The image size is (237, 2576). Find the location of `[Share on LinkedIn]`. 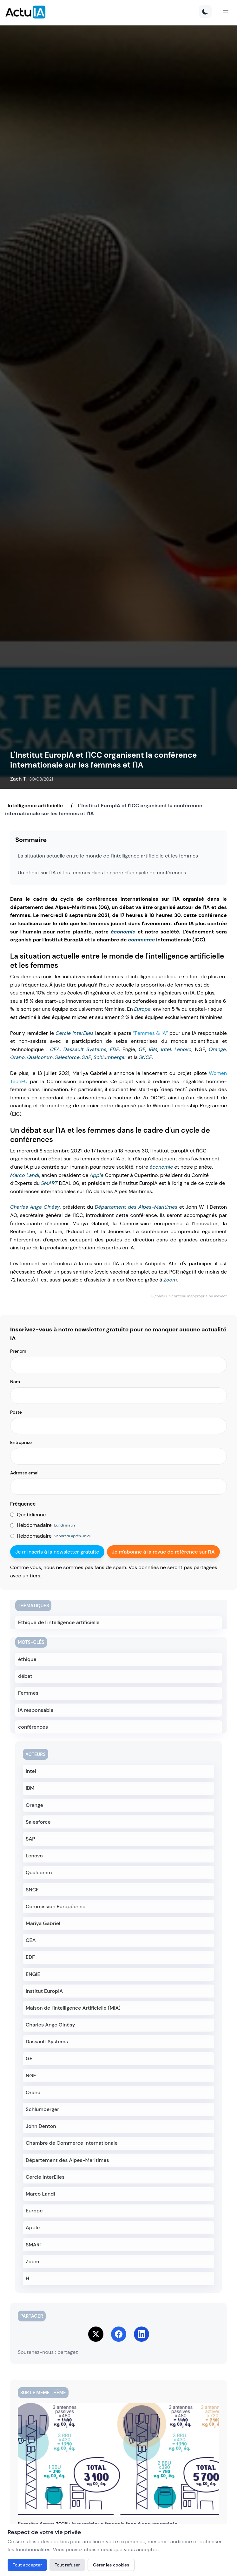

[Share on LinkedIn] is located at coordinates (141, 2334).